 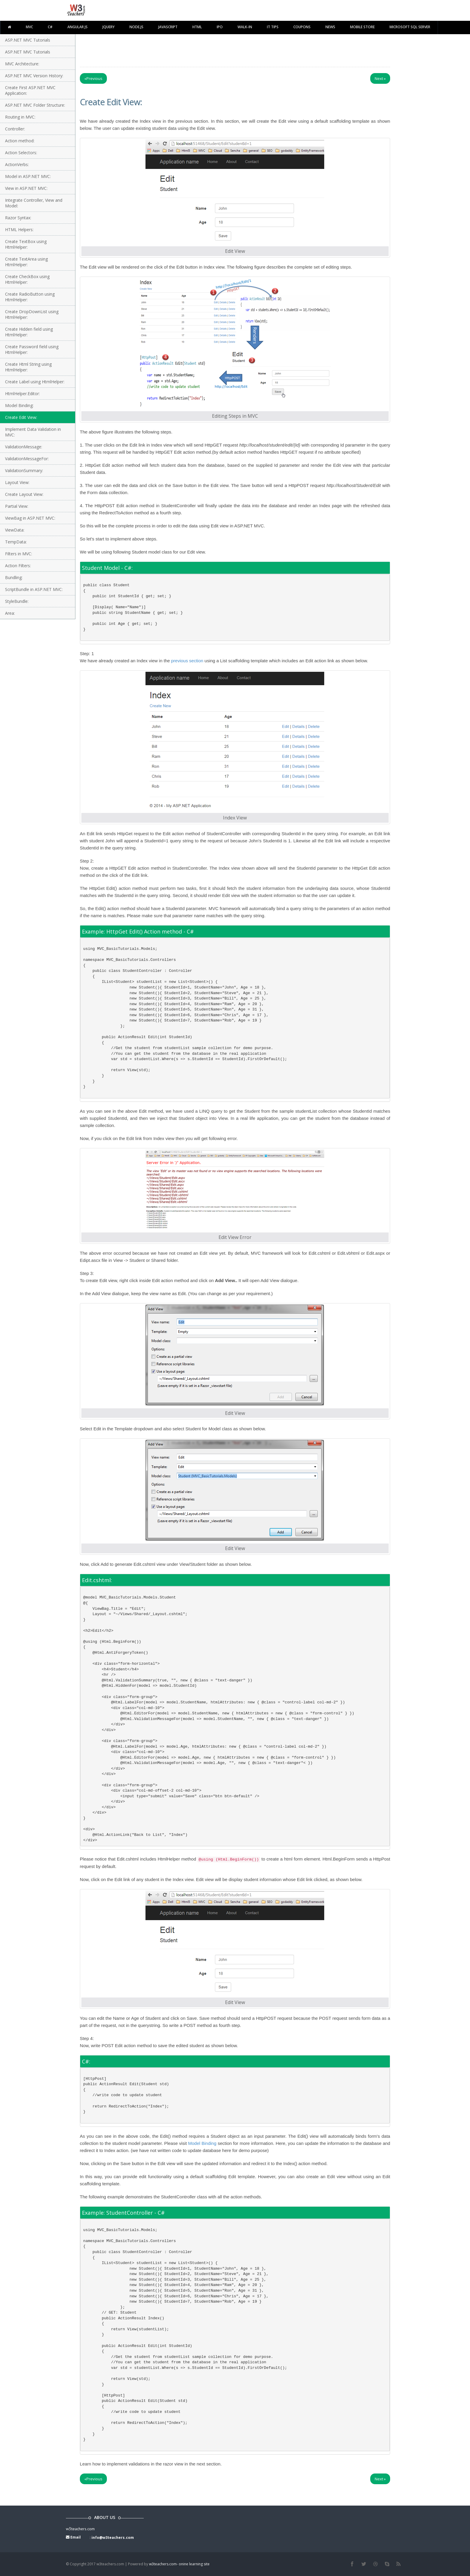 What do you see at coordinates (302, 26) in the screenshot?
I see `Coupons` at bounding box center [302, 26].